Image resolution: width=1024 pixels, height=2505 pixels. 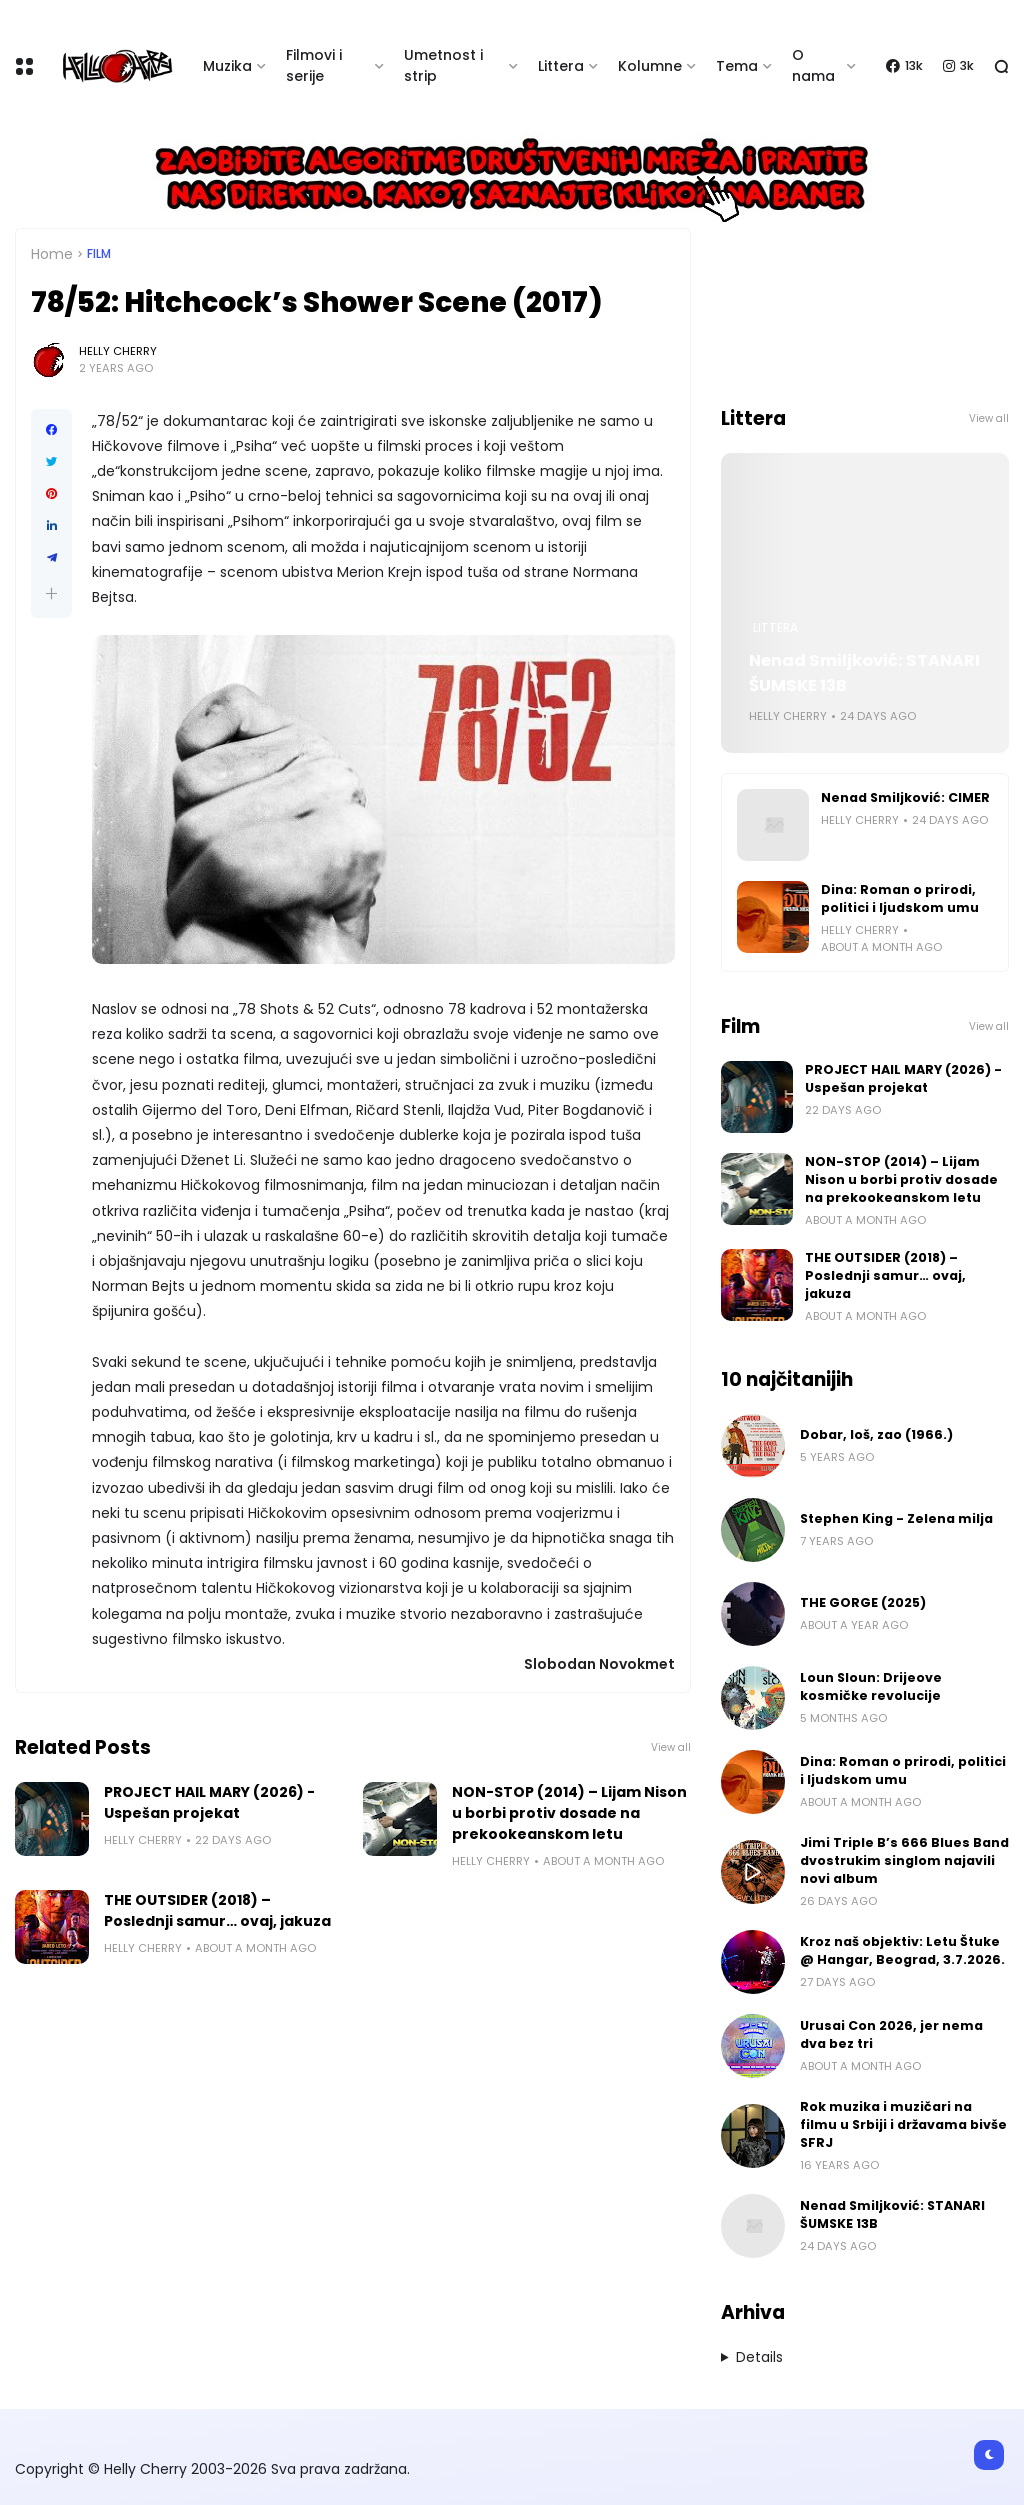 I want to click on NON-STOP (2014) – Lijam Nison u borbi protiv dosade na prekookeanskom letu, so click(x=569, y=1813).